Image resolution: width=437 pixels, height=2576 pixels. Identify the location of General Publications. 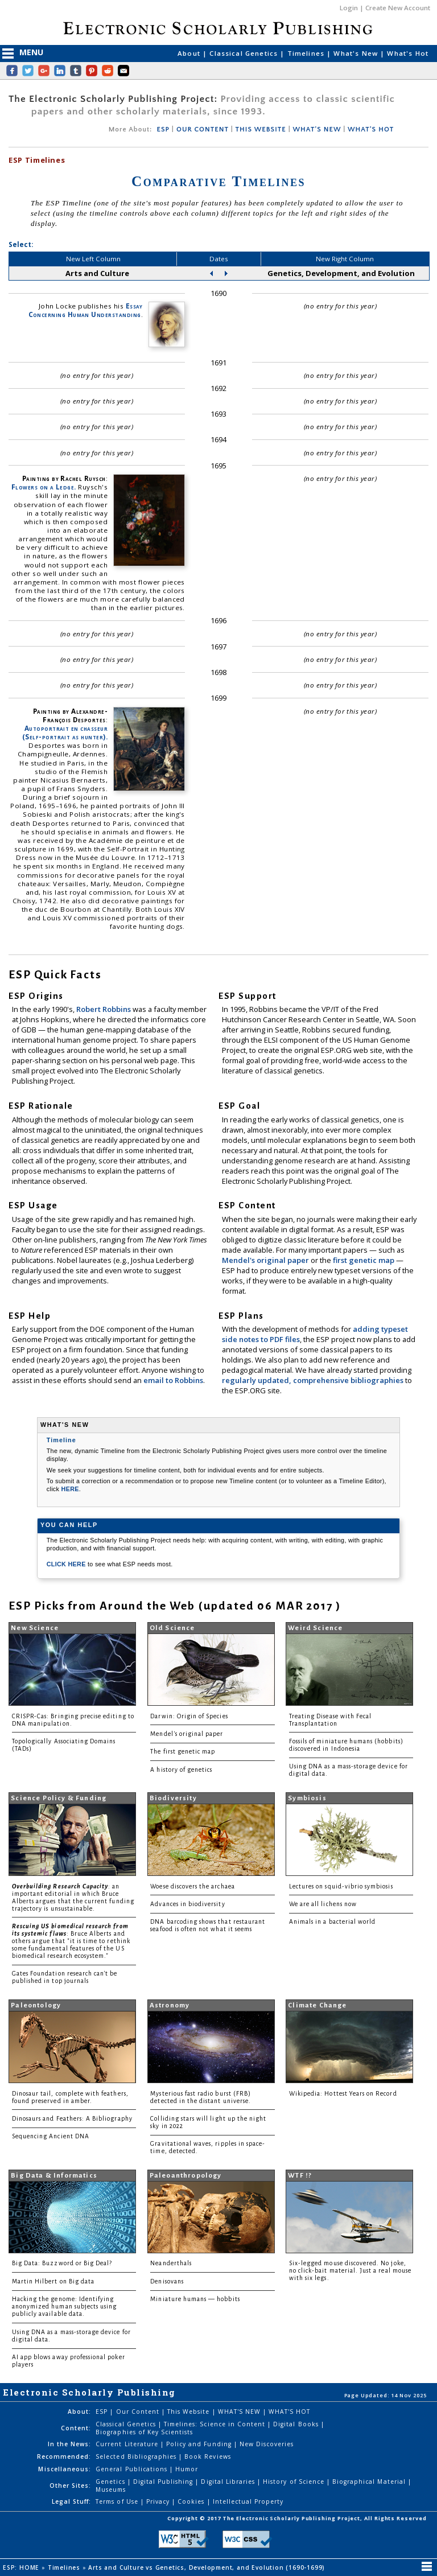
(133, 2469).